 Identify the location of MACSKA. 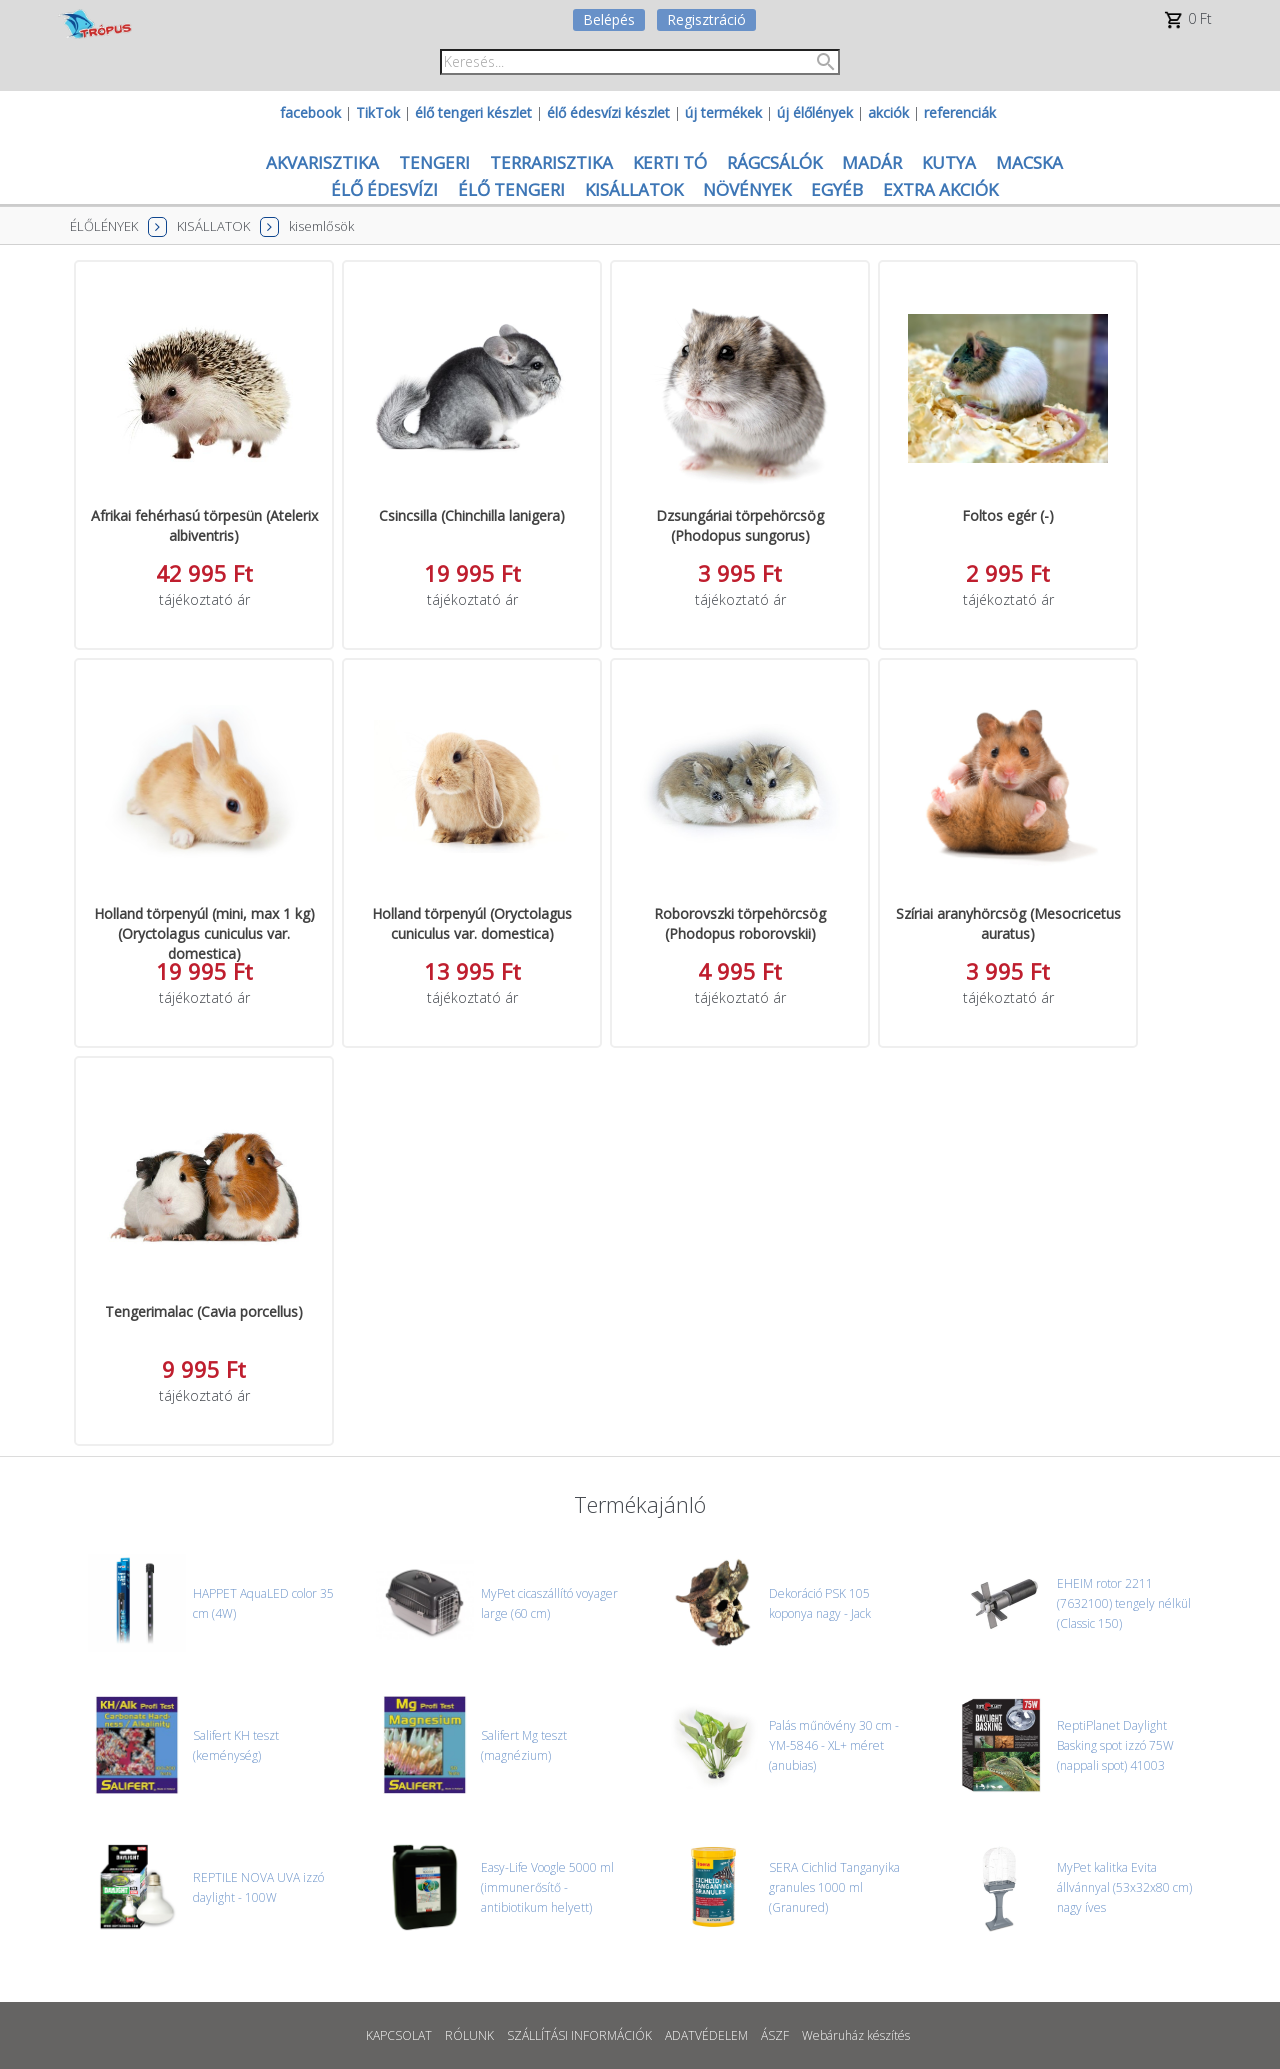
(1029, 162).